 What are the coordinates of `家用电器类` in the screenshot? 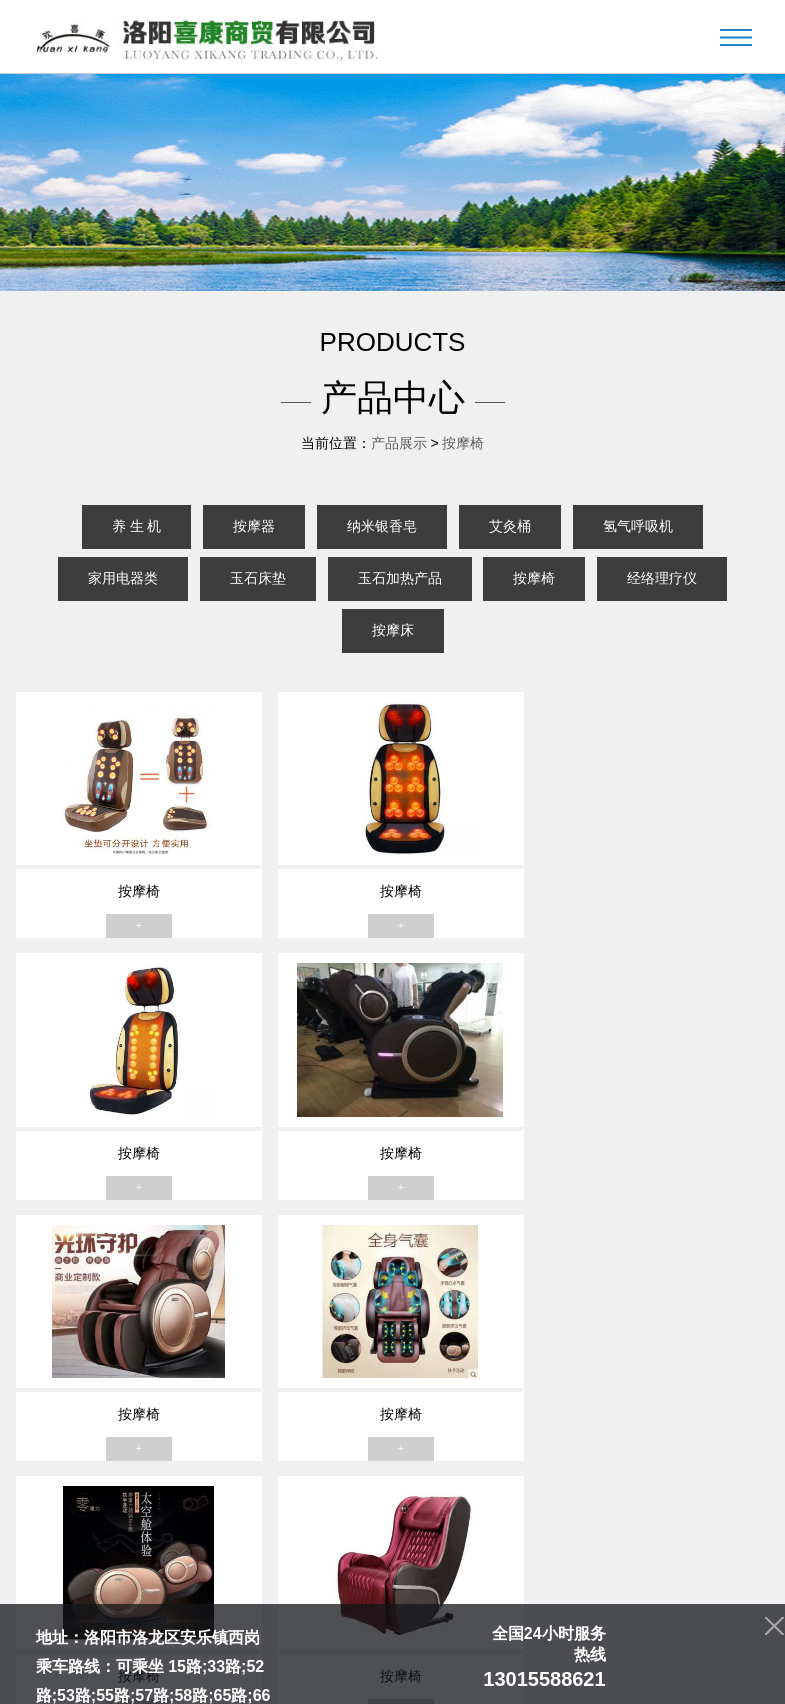 It's located at (123, 578).